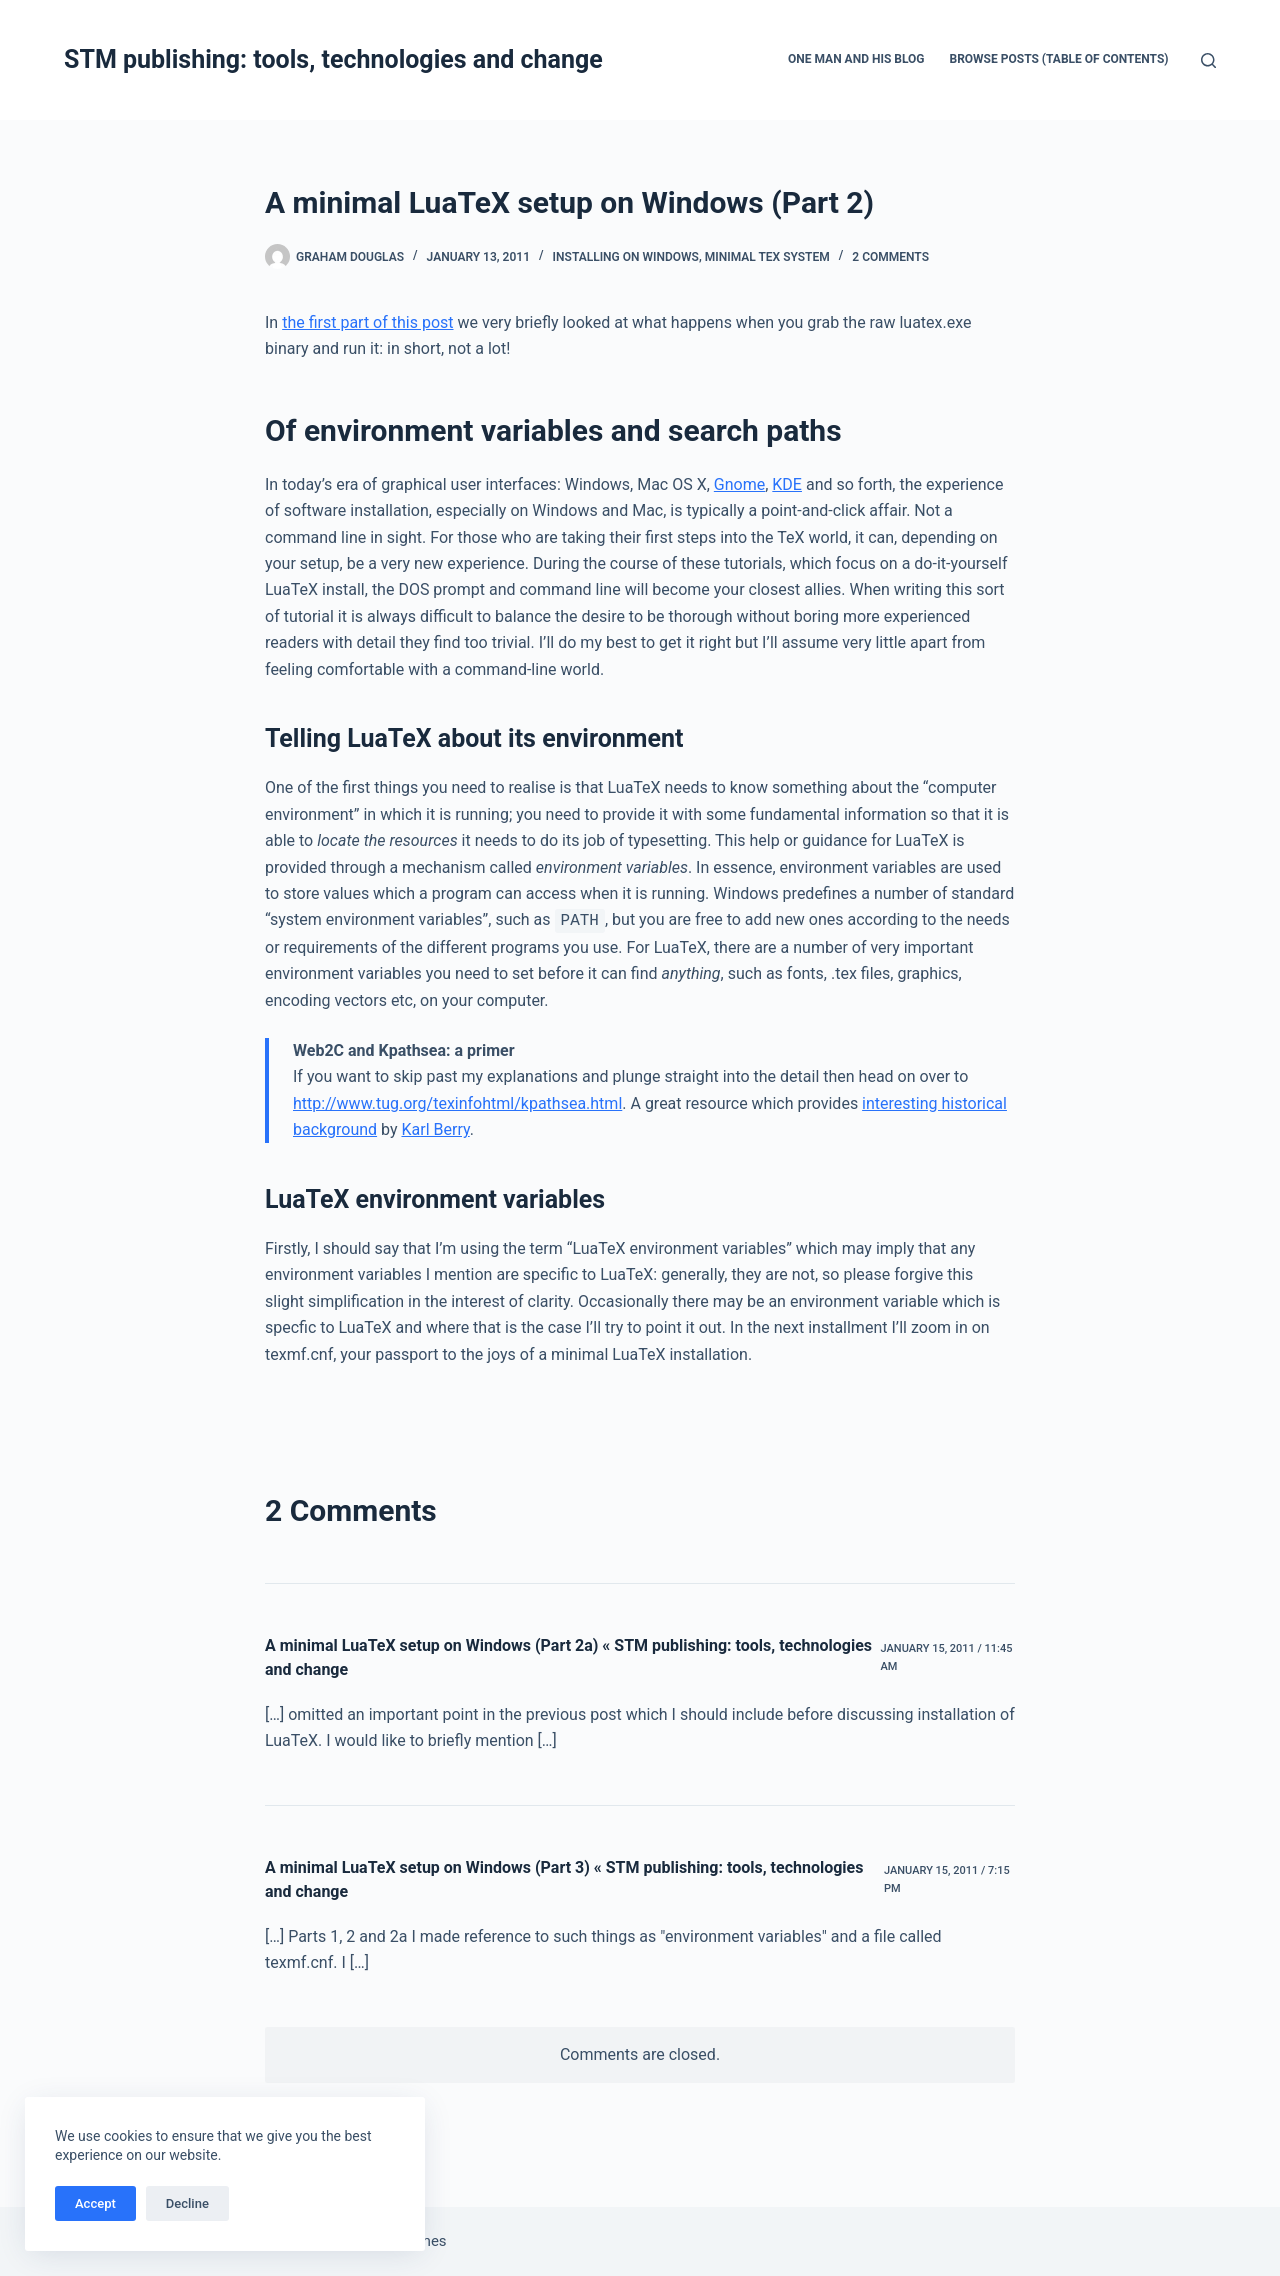 This screenshot has width=1280, height=2276. Describe the element at coordinates (787, 484) in the screenshot. I see `KDE` at that location.